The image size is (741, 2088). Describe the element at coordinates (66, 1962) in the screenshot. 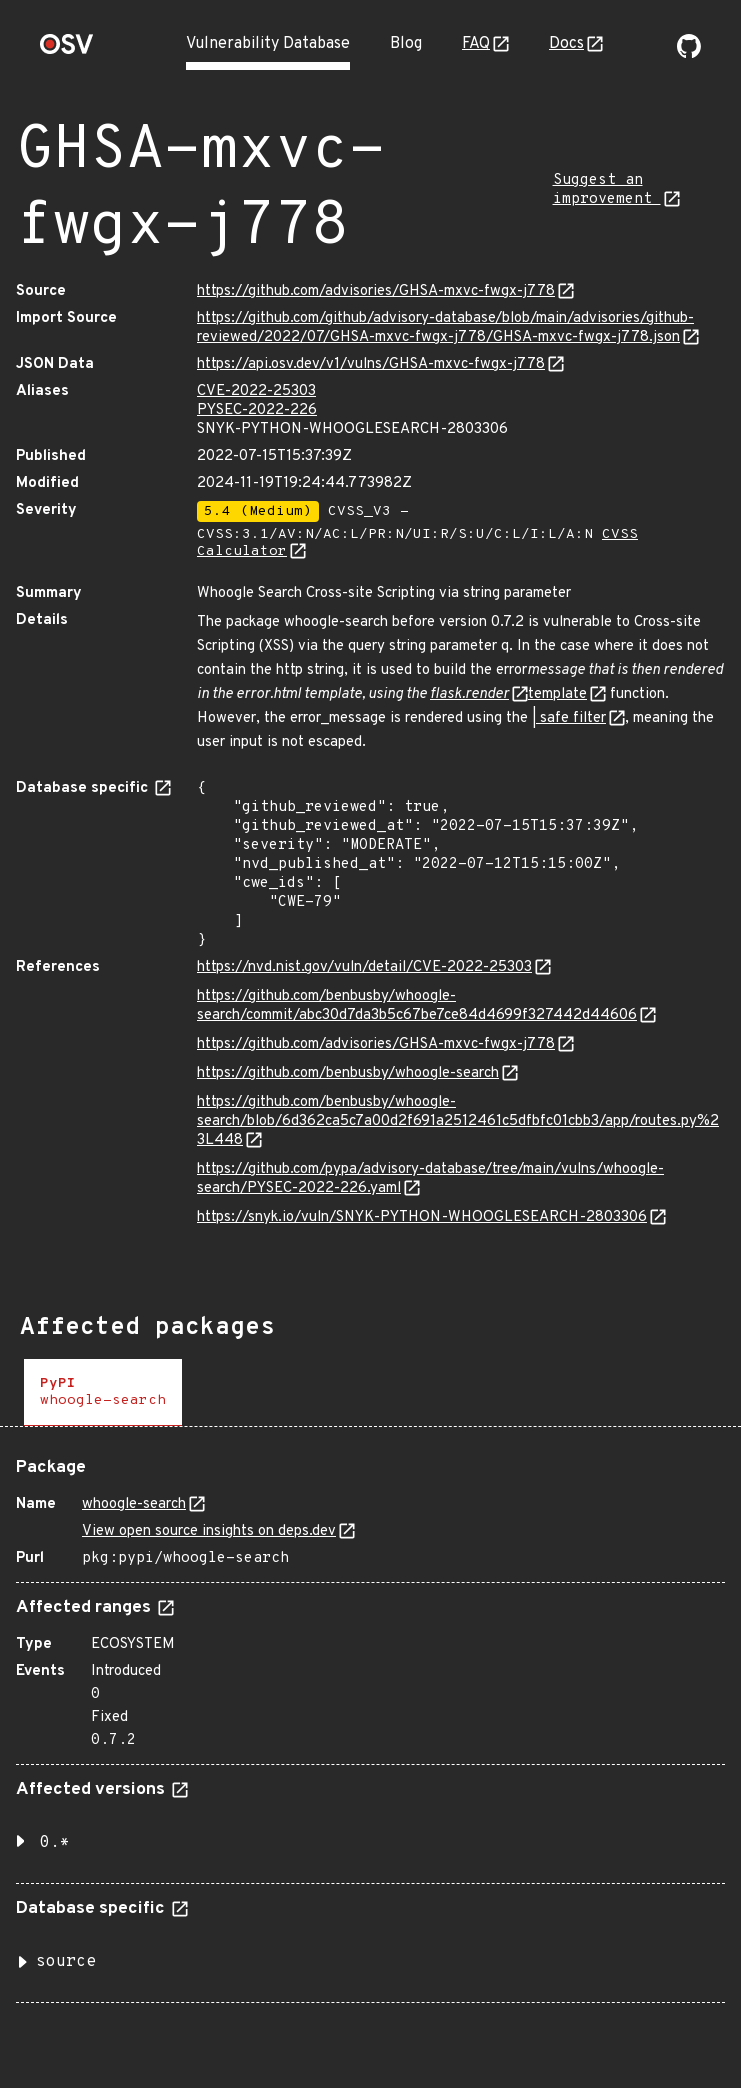

I see `source [button]` at that location.